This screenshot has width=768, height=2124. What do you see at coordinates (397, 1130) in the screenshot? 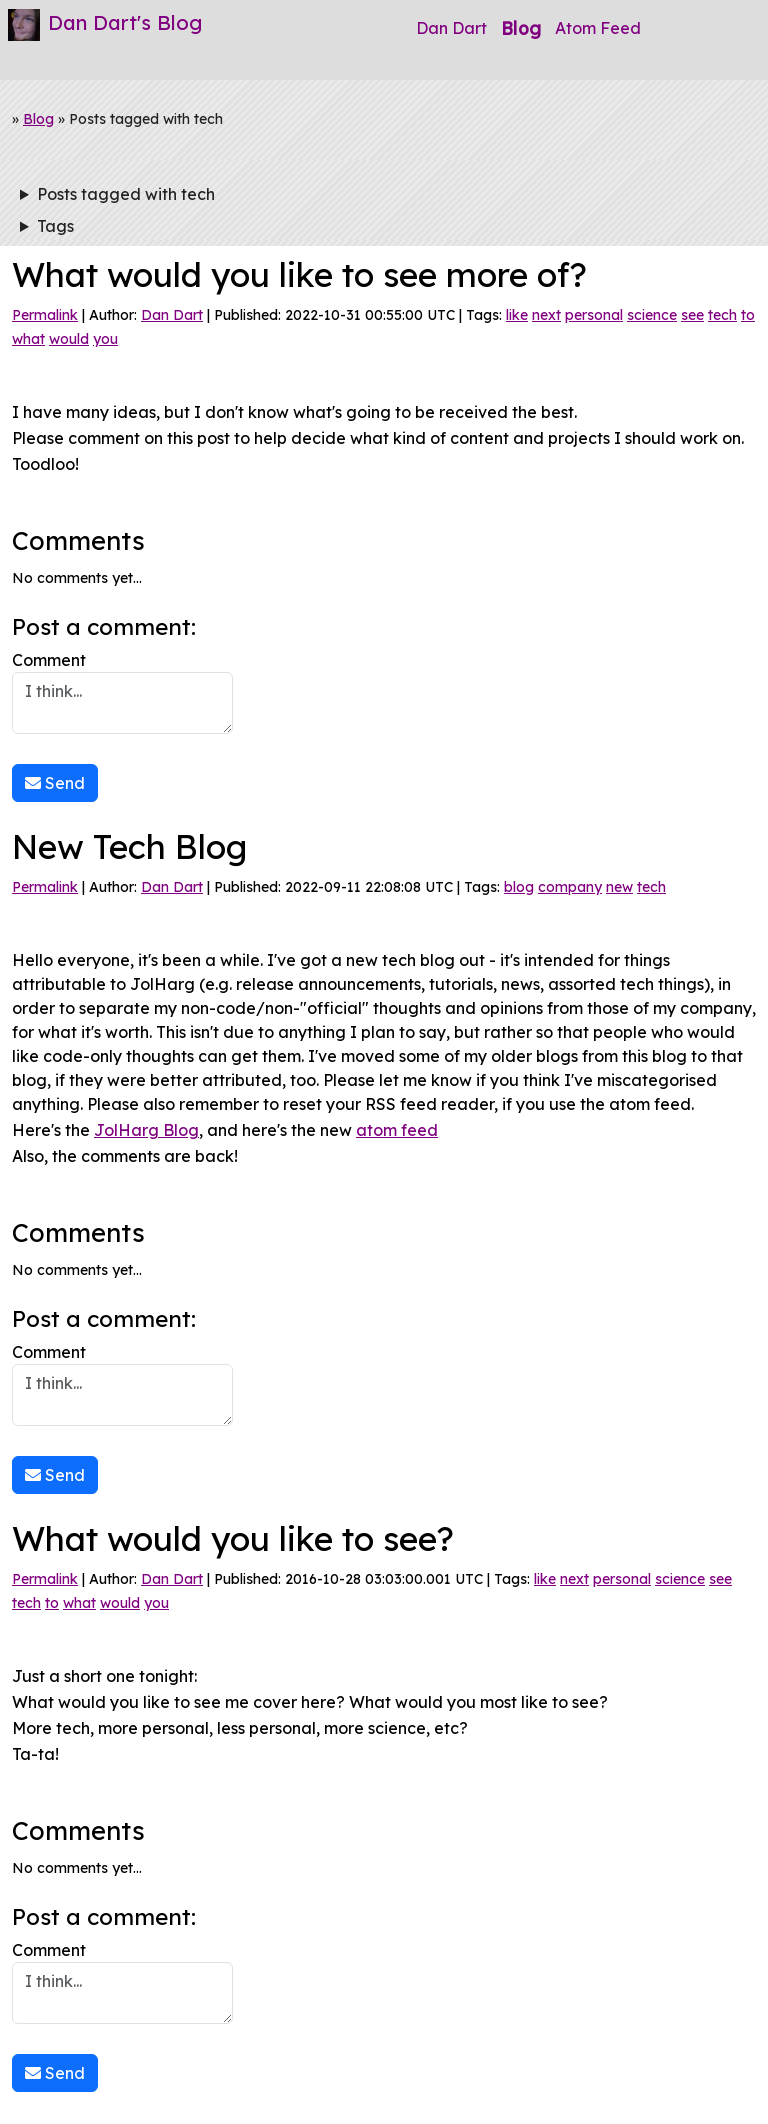
I see `atom feed` at bounding box center [397, 1130].